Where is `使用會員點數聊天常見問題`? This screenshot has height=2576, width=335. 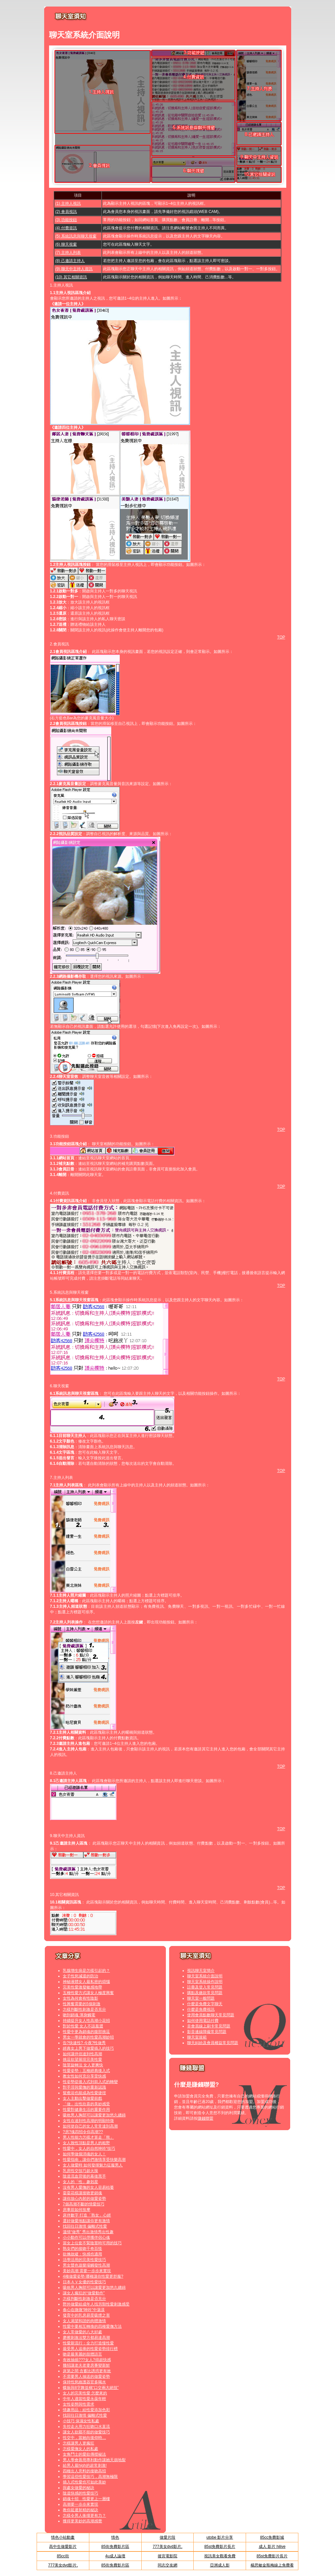
使用會員點數聊天常見問題 is located at coordinates (210, 2015).